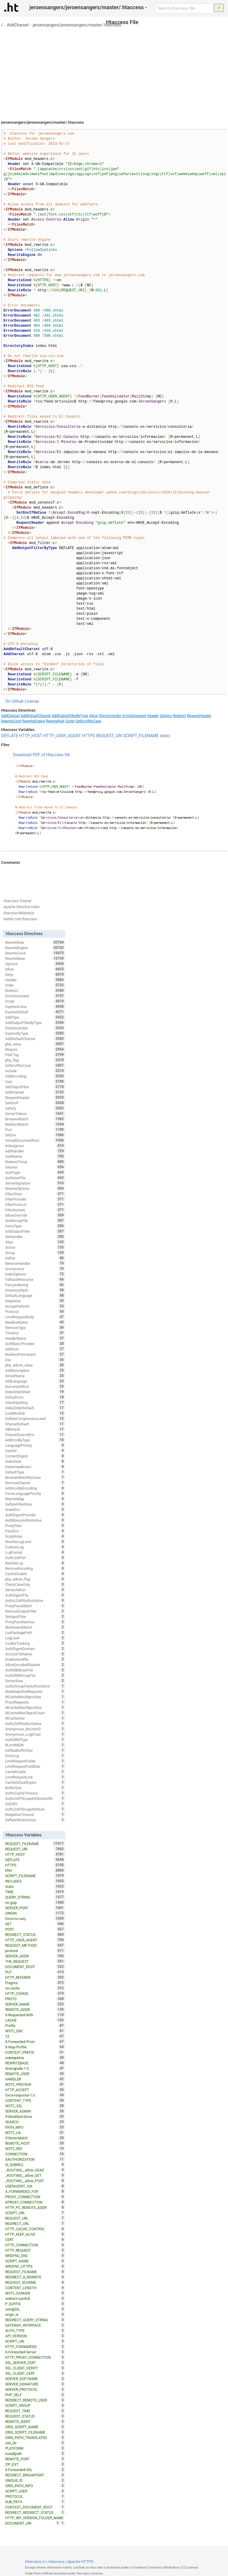 The height and width of the screenshot is (2576, 228). Describe the element at coordinates (35, 1472) in the screenshot. I see `DefaultType` at that location.